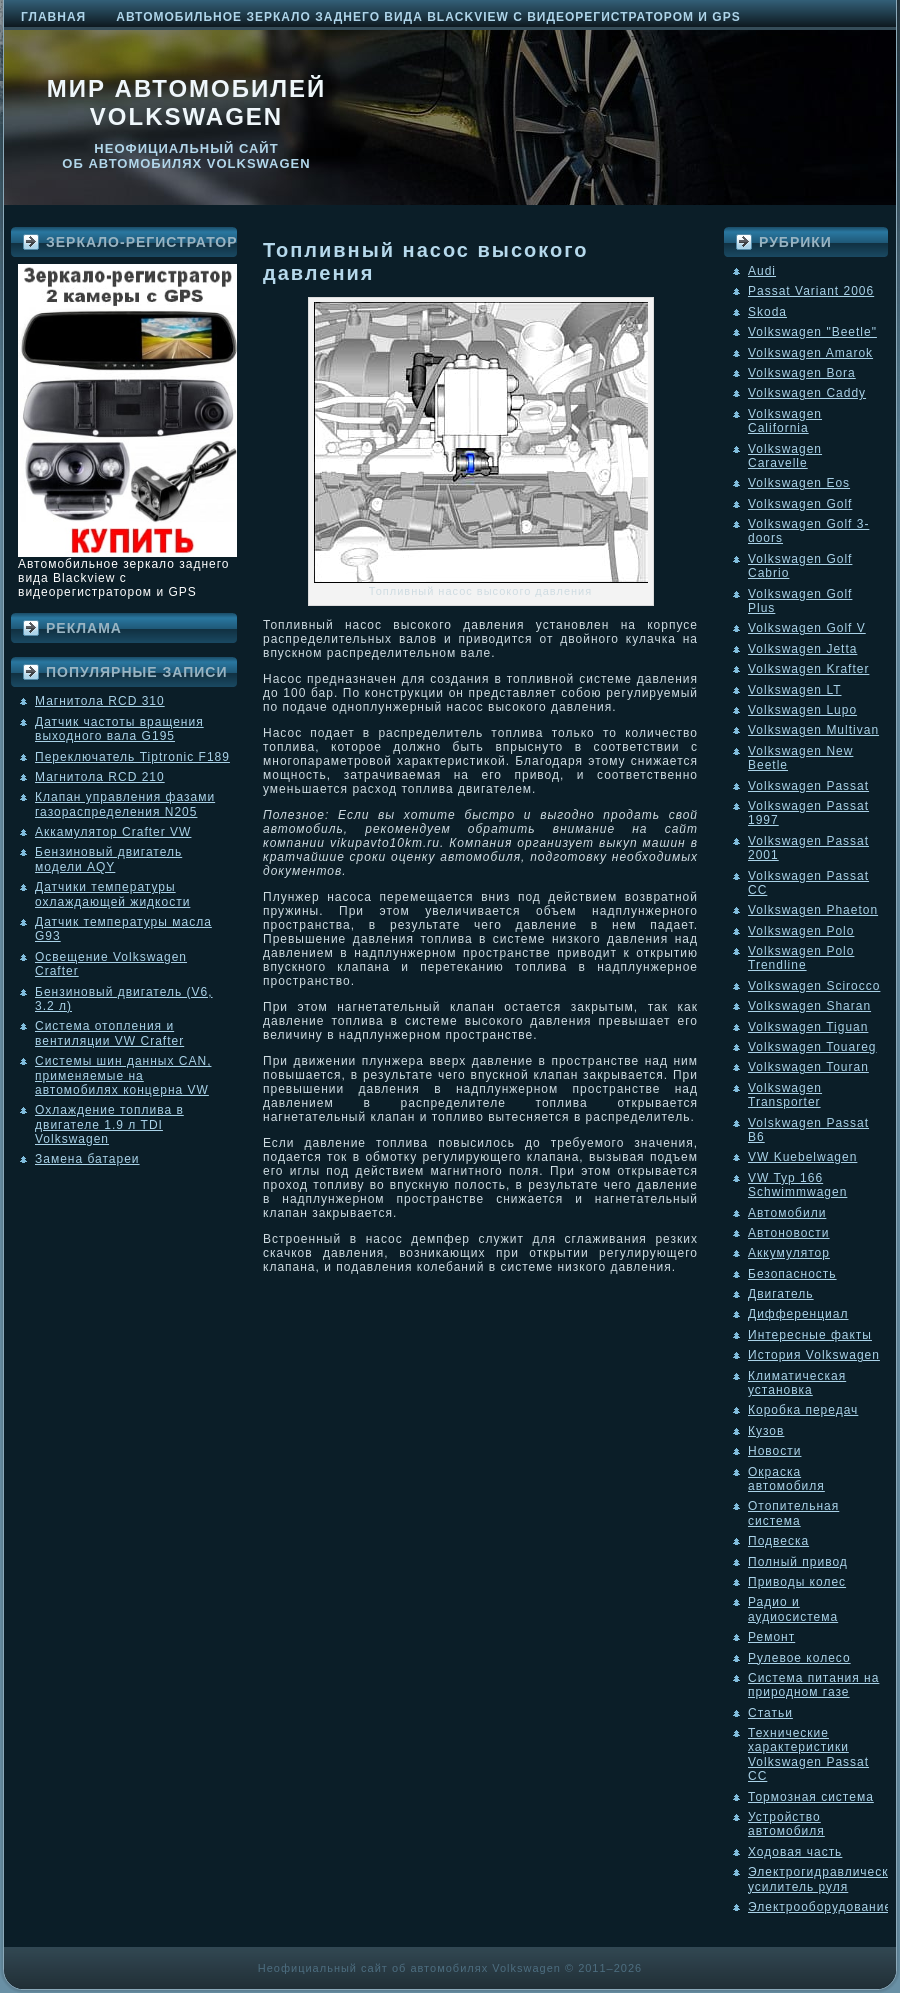  Describe the element at coordinates (781, 1294) in the screenshot. I see `Двигатель` at that location.